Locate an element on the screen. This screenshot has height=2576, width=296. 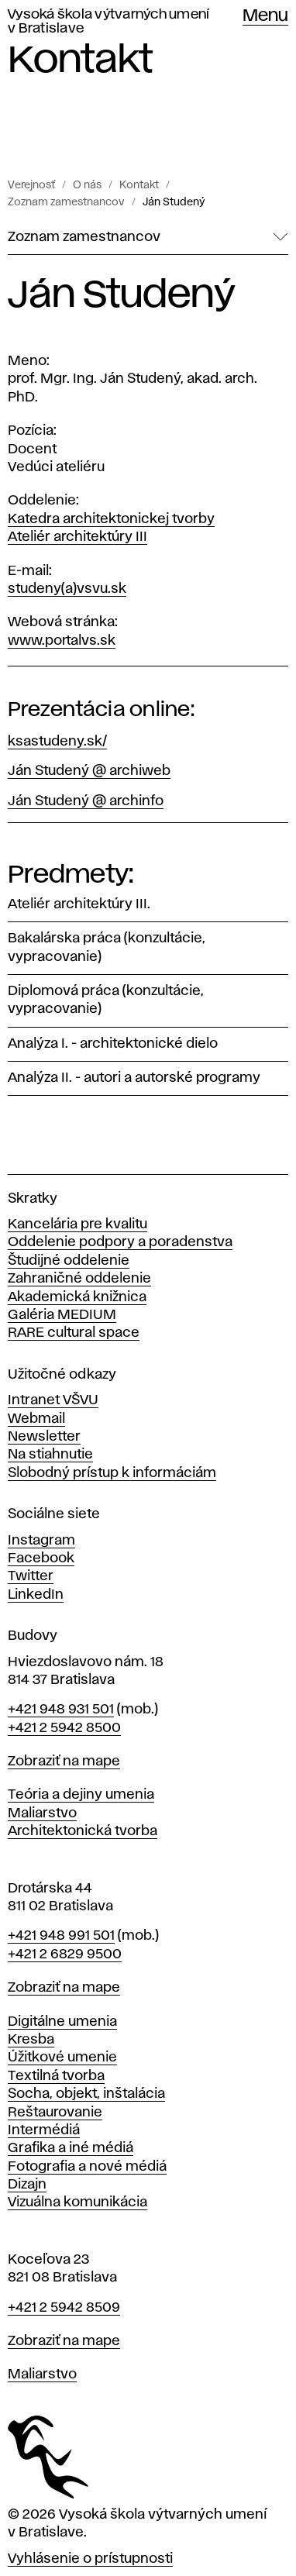
www.portalvs.sk is located at coordinates (61, 641).